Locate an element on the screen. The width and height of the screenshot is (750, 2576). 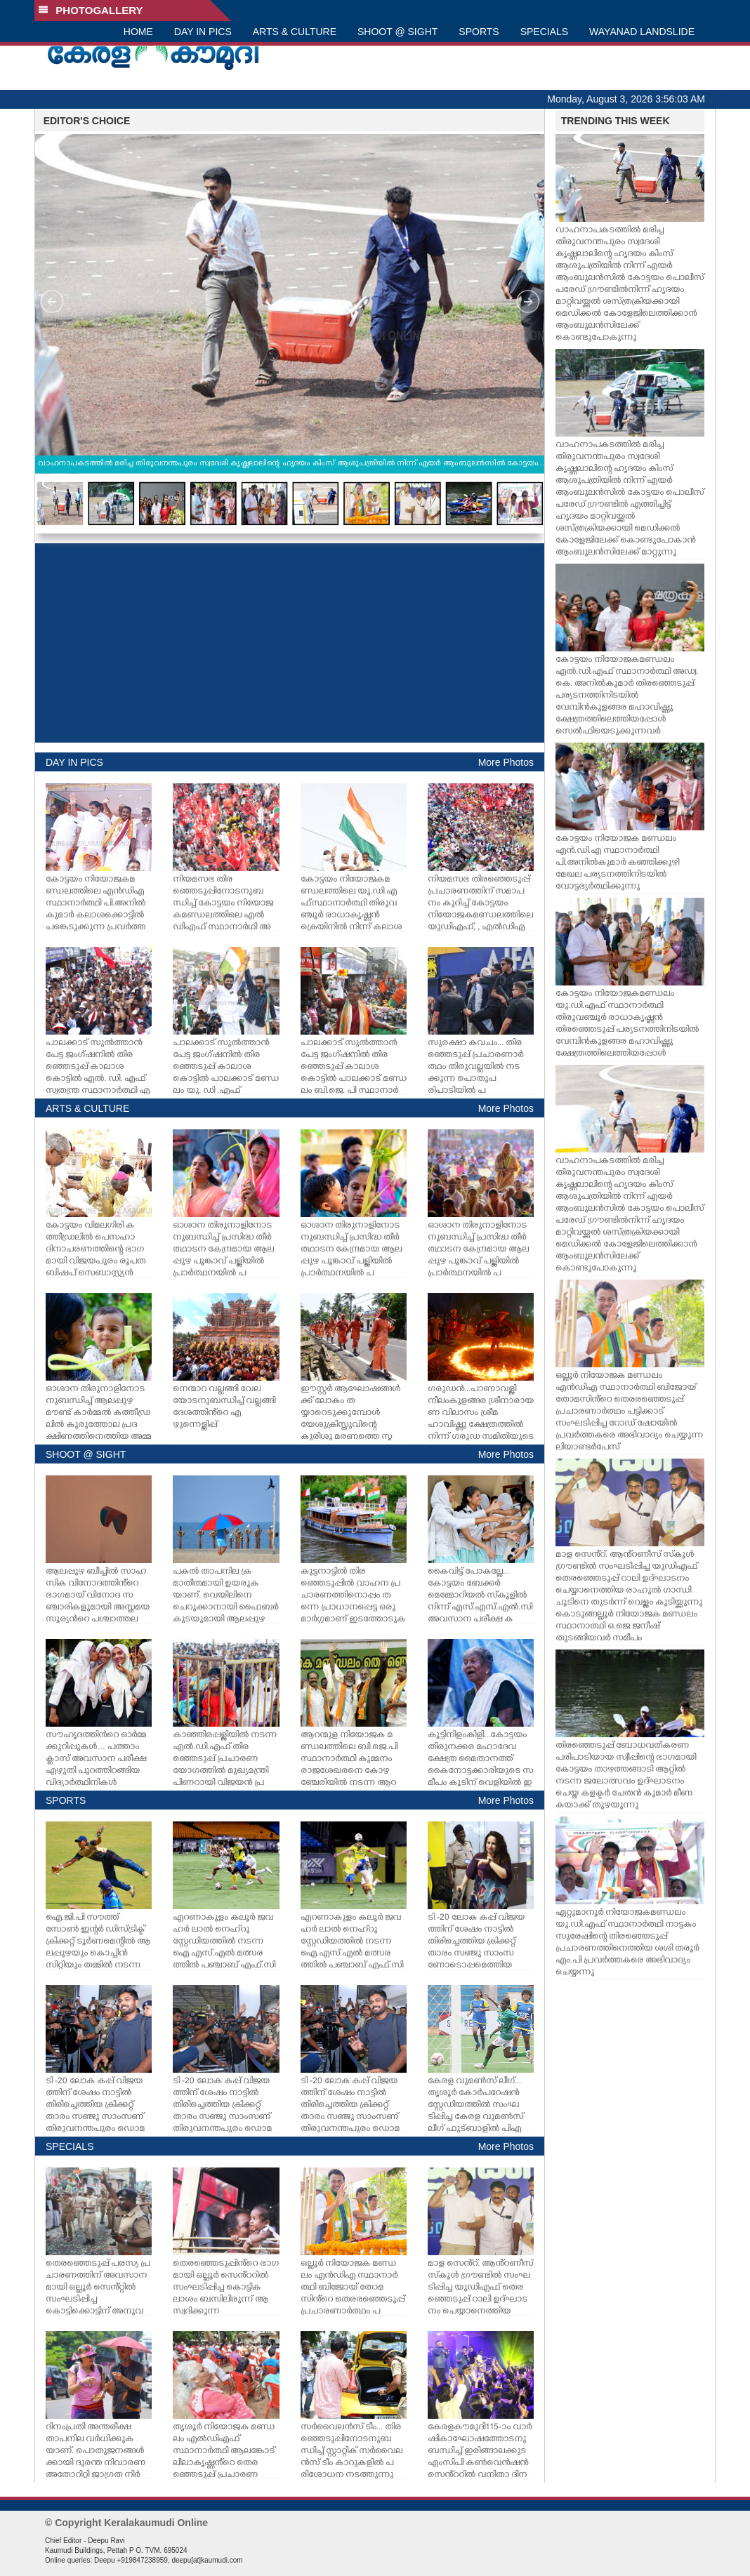
SHOOT @ SIGHT is located at coordinates (397, 31).